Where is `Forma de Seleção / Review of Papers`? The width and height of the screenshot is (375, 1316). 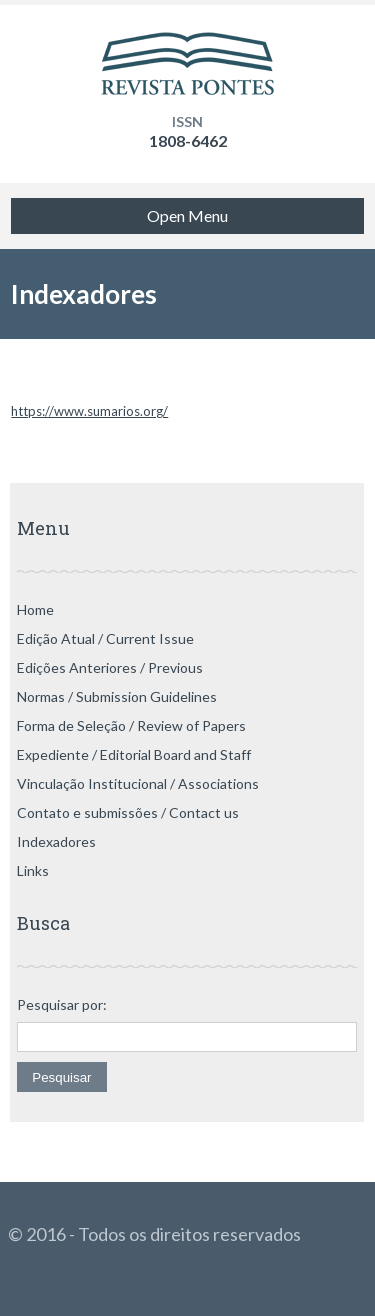 Forma de Seleção / Review of Papers is located at coordinates (131, 725).